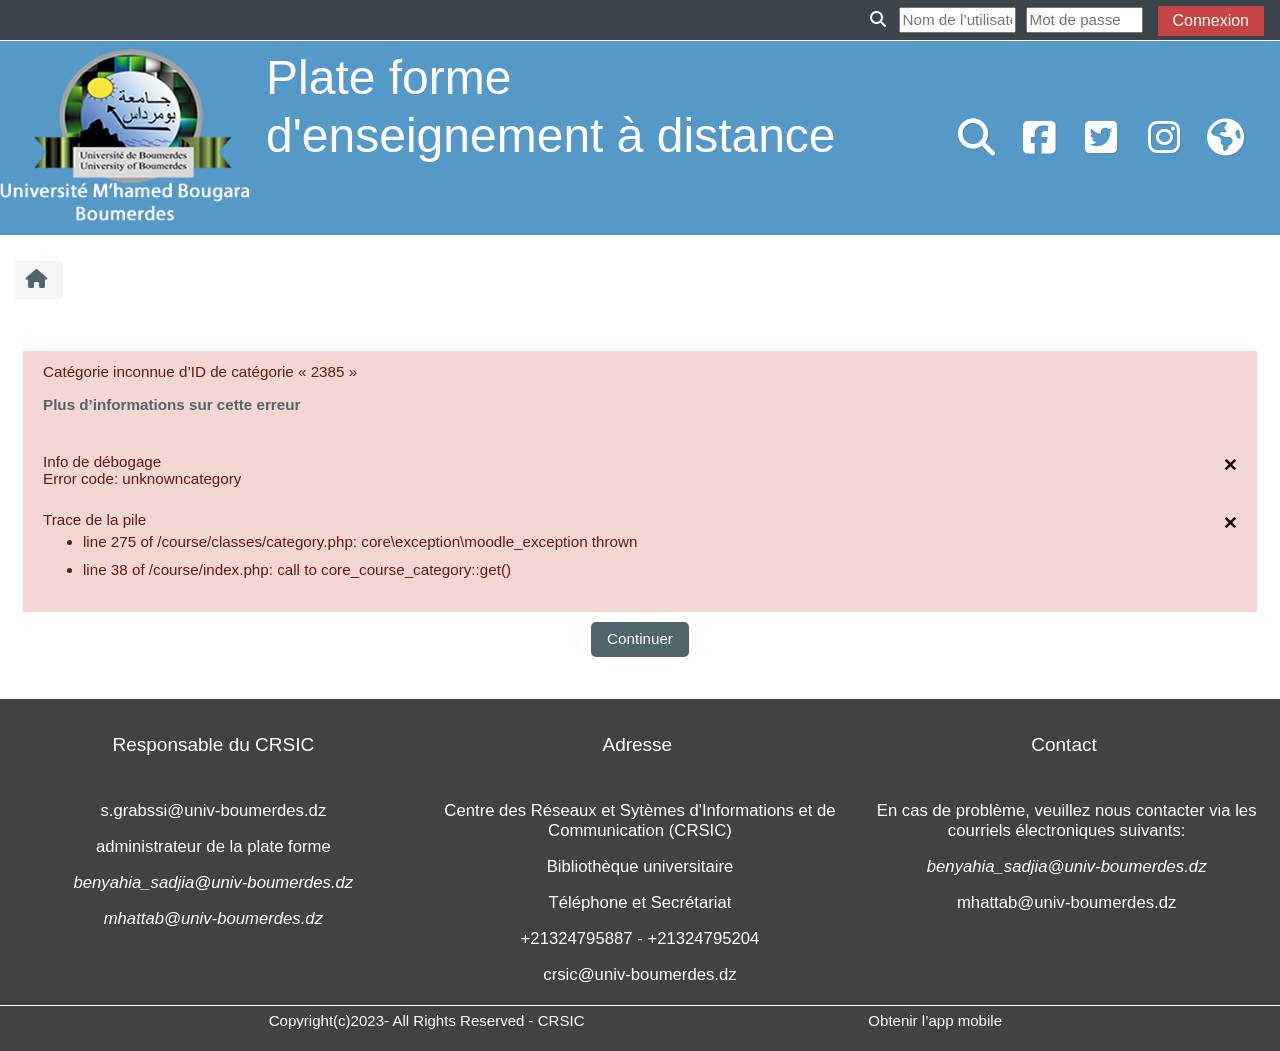 This screenshot has height=1051, width=1280. What do you see at coordinates (1211, 20) in the screenshot?
I see `Connexion` at bounding box center [1211, 20].